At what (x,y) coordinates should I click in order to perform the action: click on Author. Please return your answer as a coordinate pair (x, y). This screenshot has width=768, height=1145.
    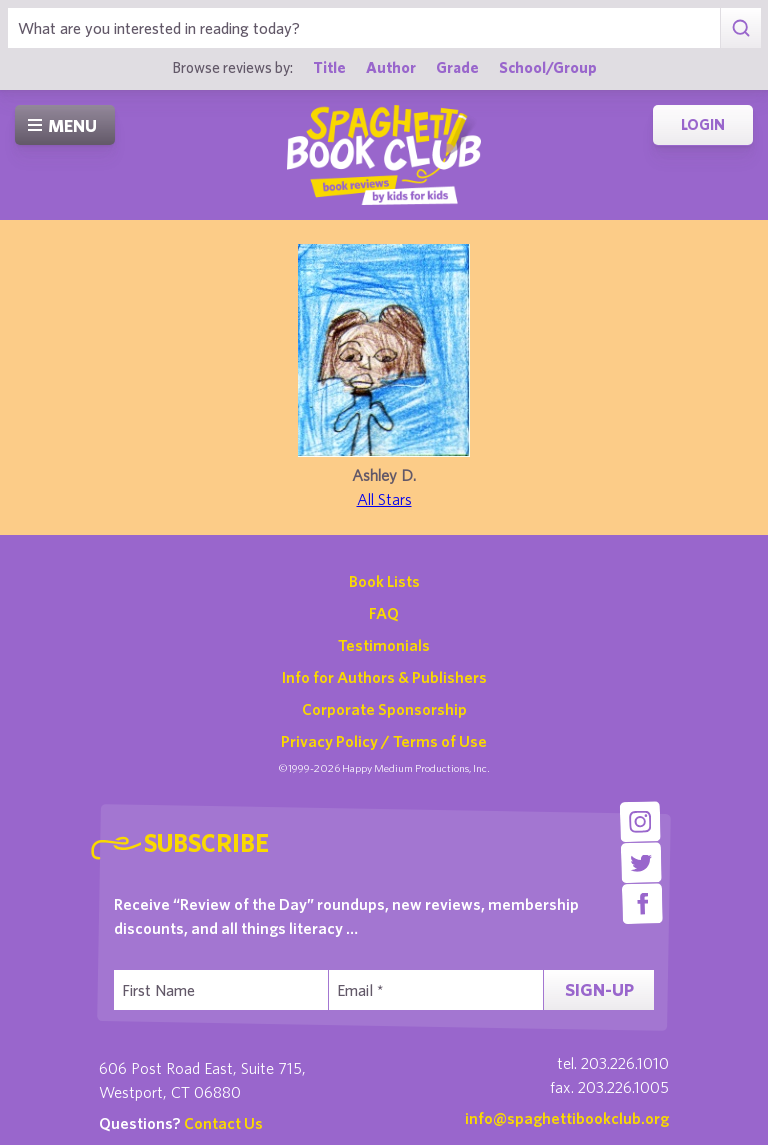
    Looking at the image, I should click on (391, 67).